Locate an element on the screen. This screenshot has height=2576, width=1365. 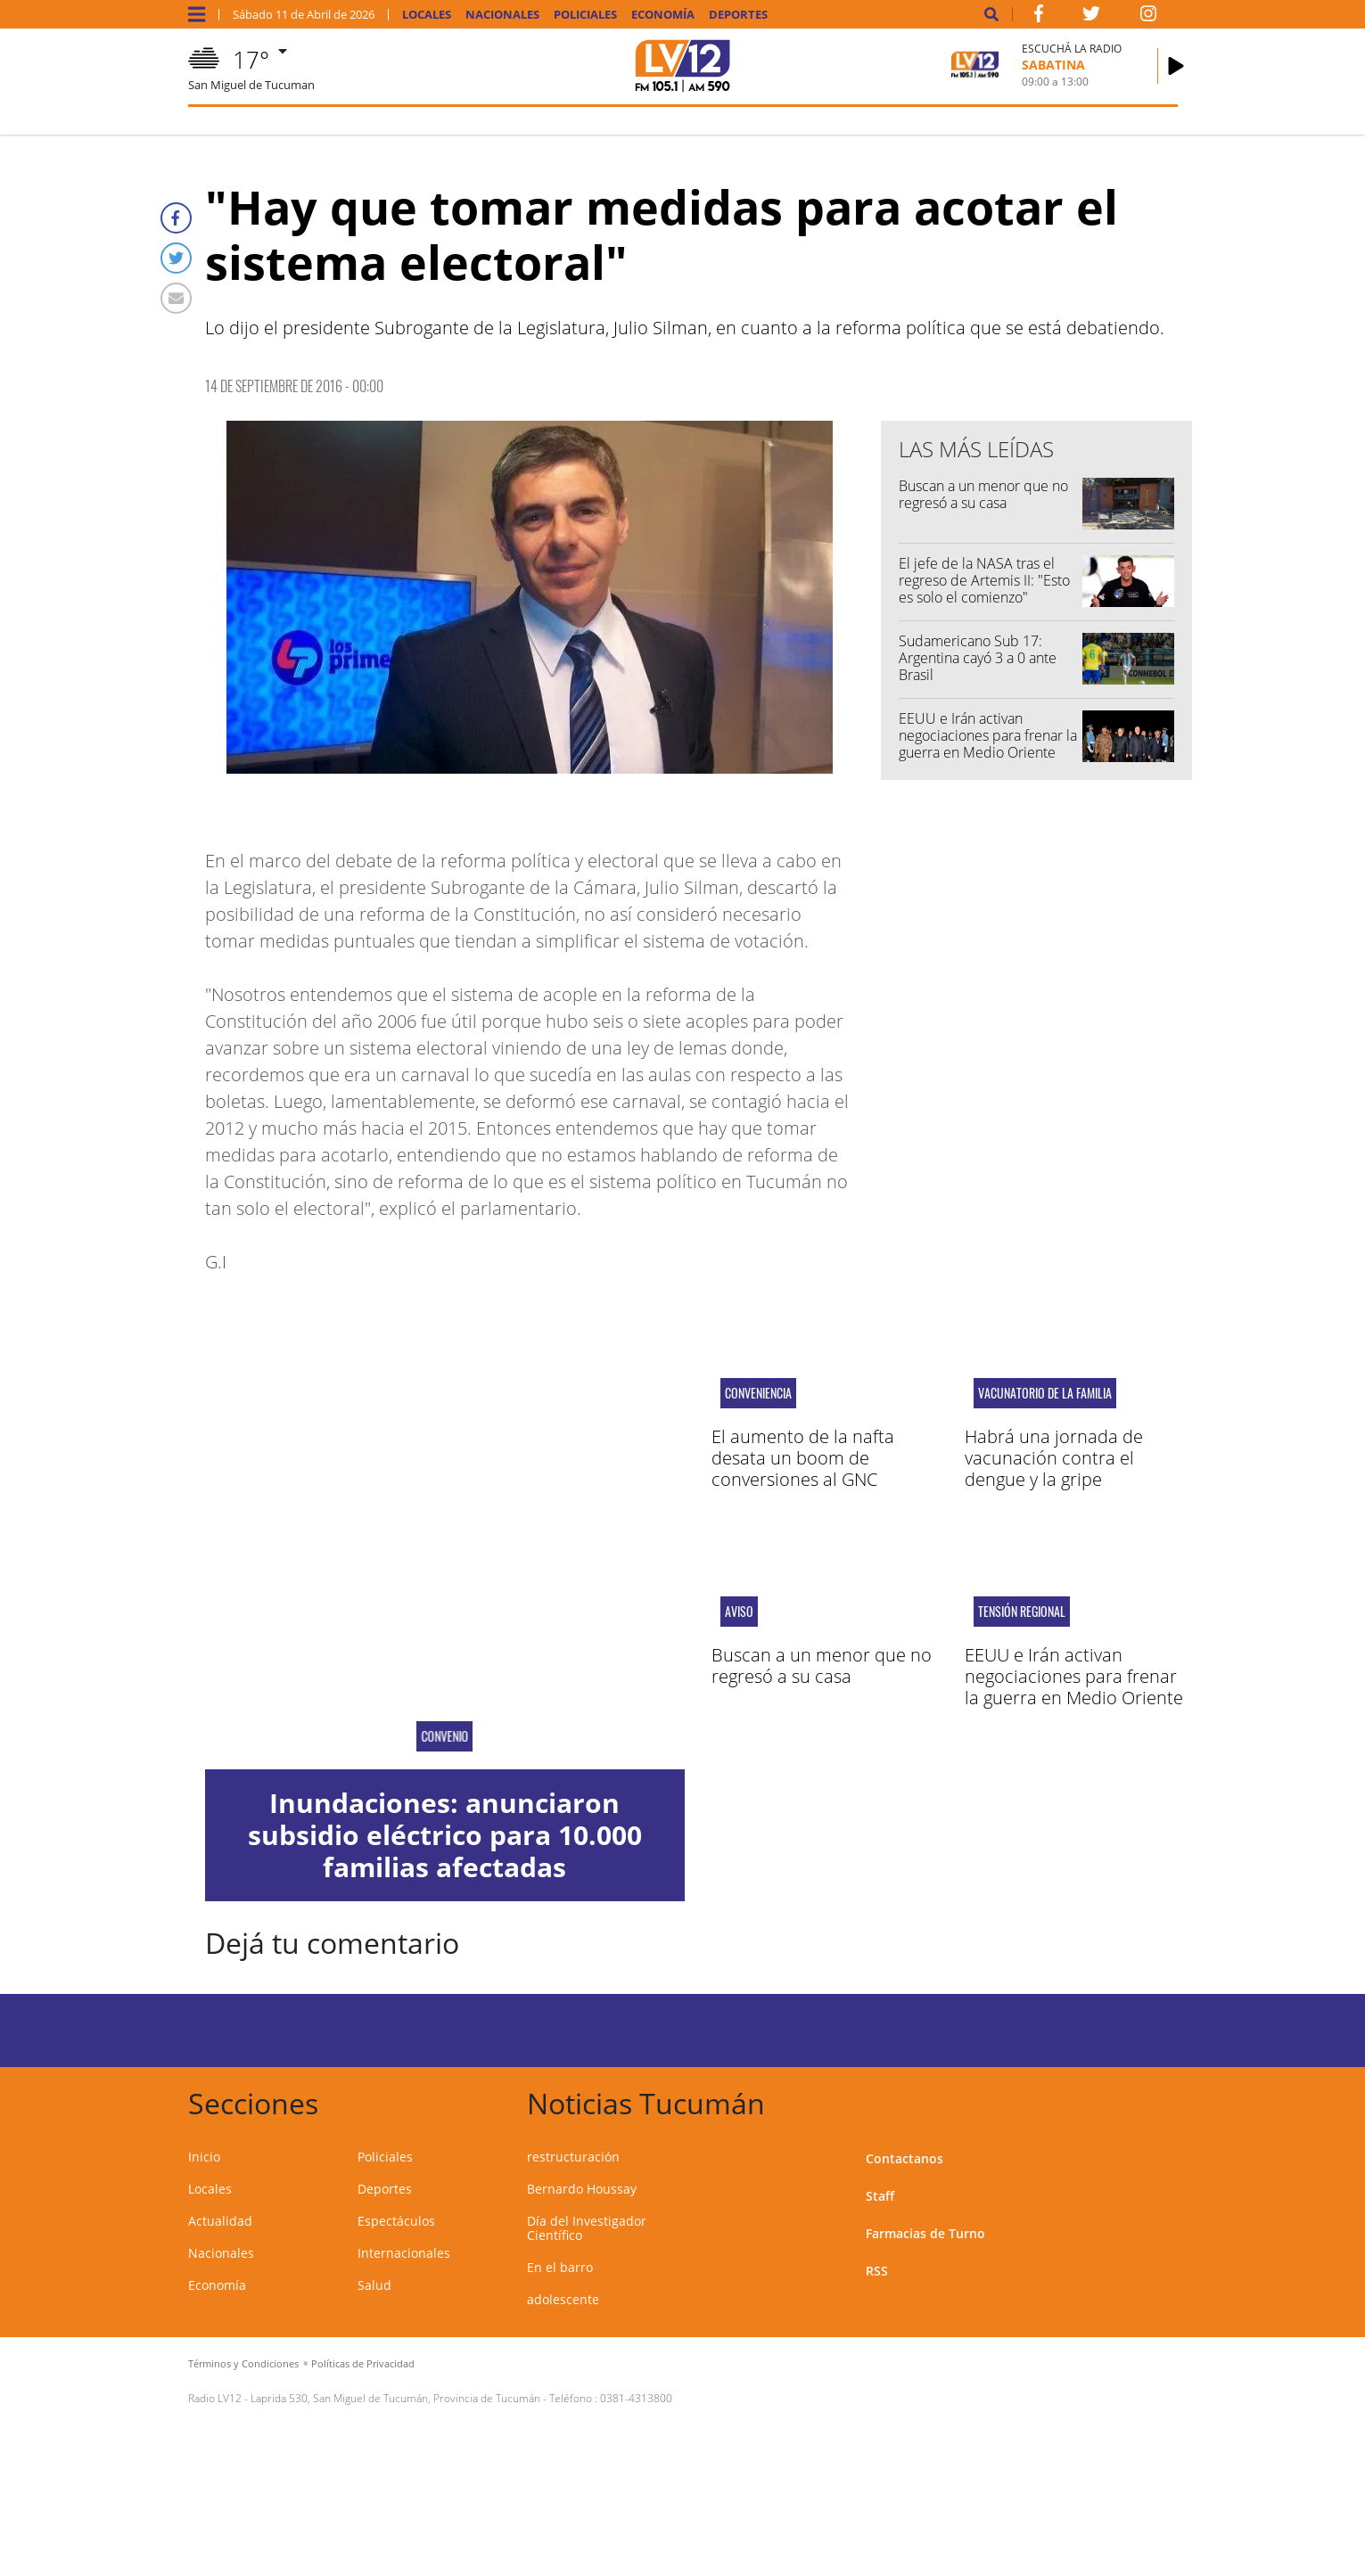
Términos y Condiciones is located at coordinates (243, 2363).